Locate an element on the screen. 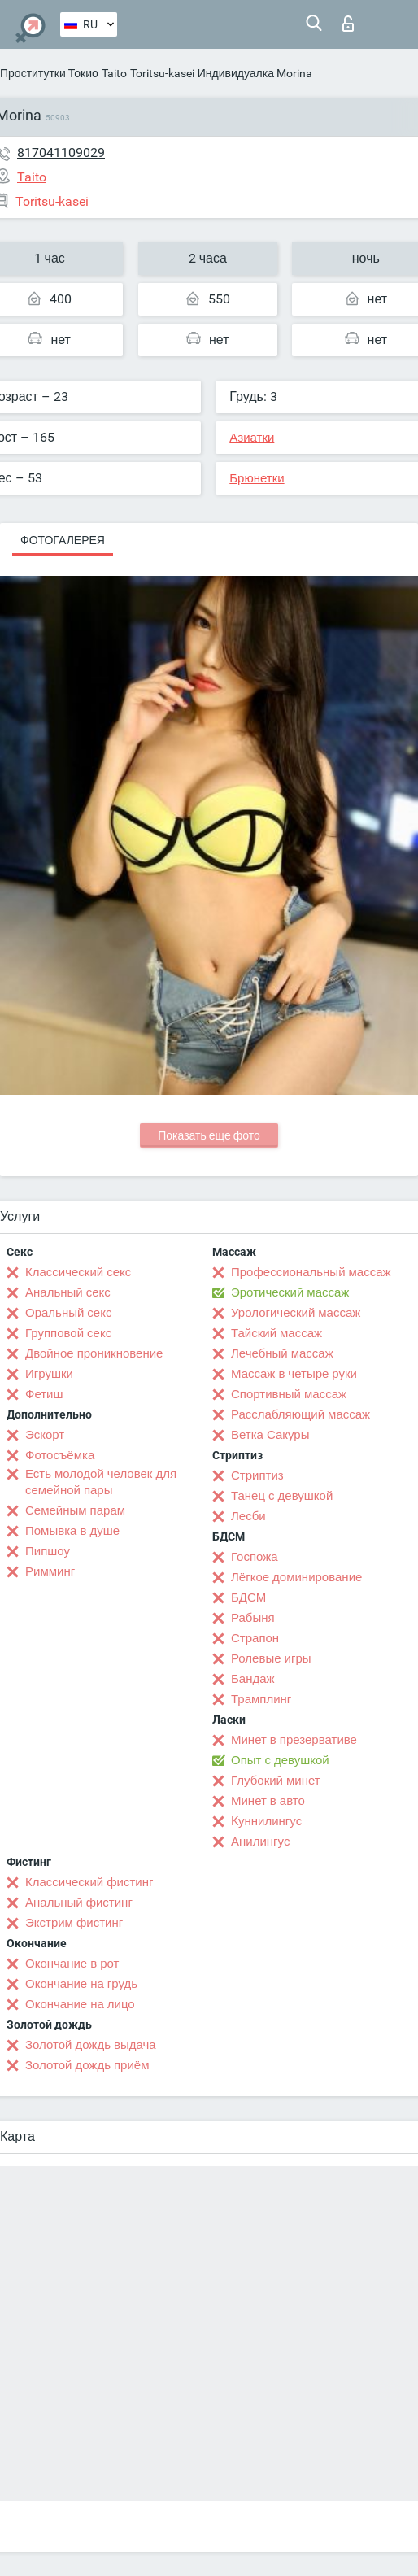 This screenshot has height=2576, width=418. Двойное проникновение is located at coordinates (94, 1353).